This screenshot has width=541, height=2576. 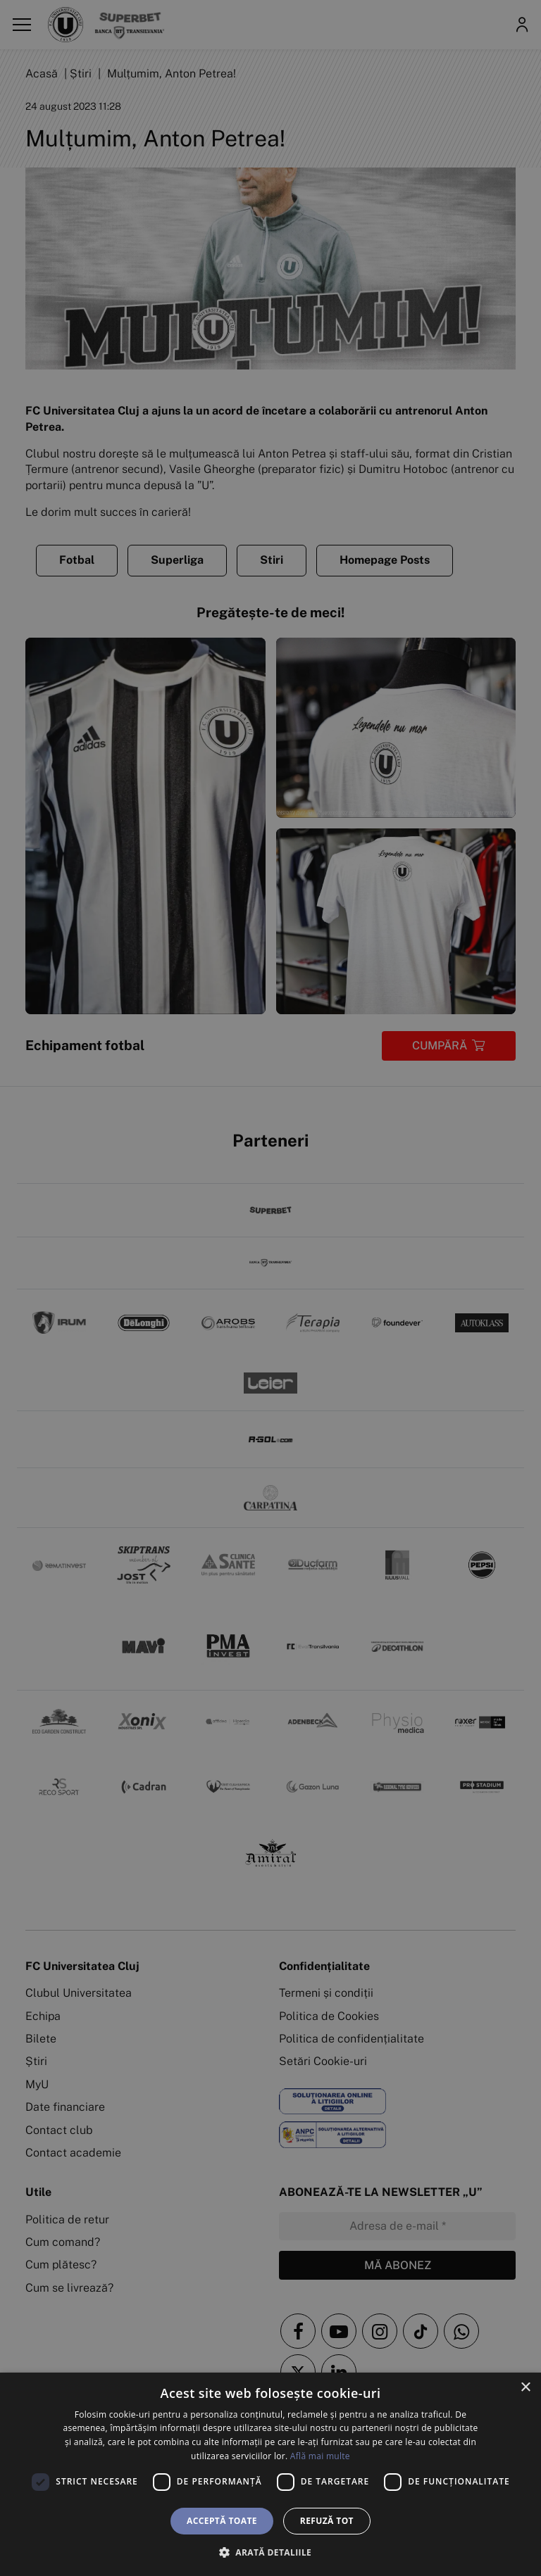 What do you see at coordinates (320, 2456) in the screenshot?
I see `Află mai multe [Află mai multe, opens a new window]` at bounding box center [320, 2456].